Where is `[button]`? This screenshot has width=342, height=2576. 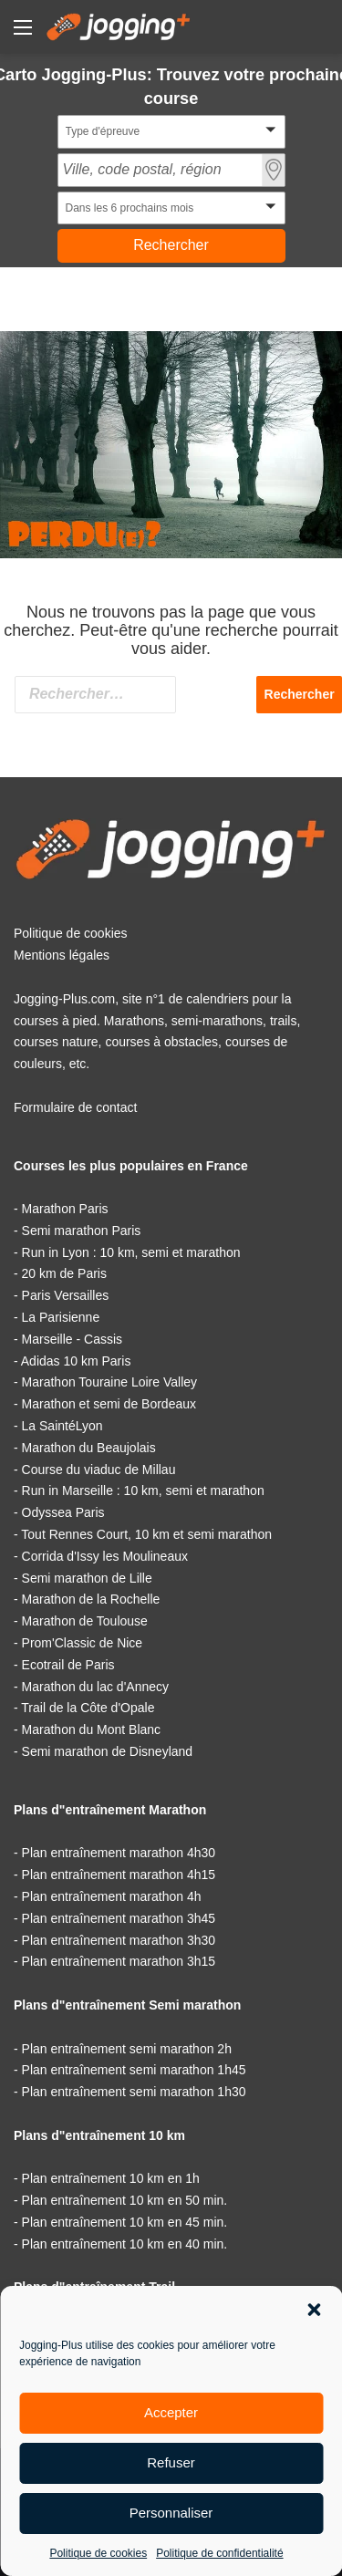 [button] is located at coordinates (314, 2310).